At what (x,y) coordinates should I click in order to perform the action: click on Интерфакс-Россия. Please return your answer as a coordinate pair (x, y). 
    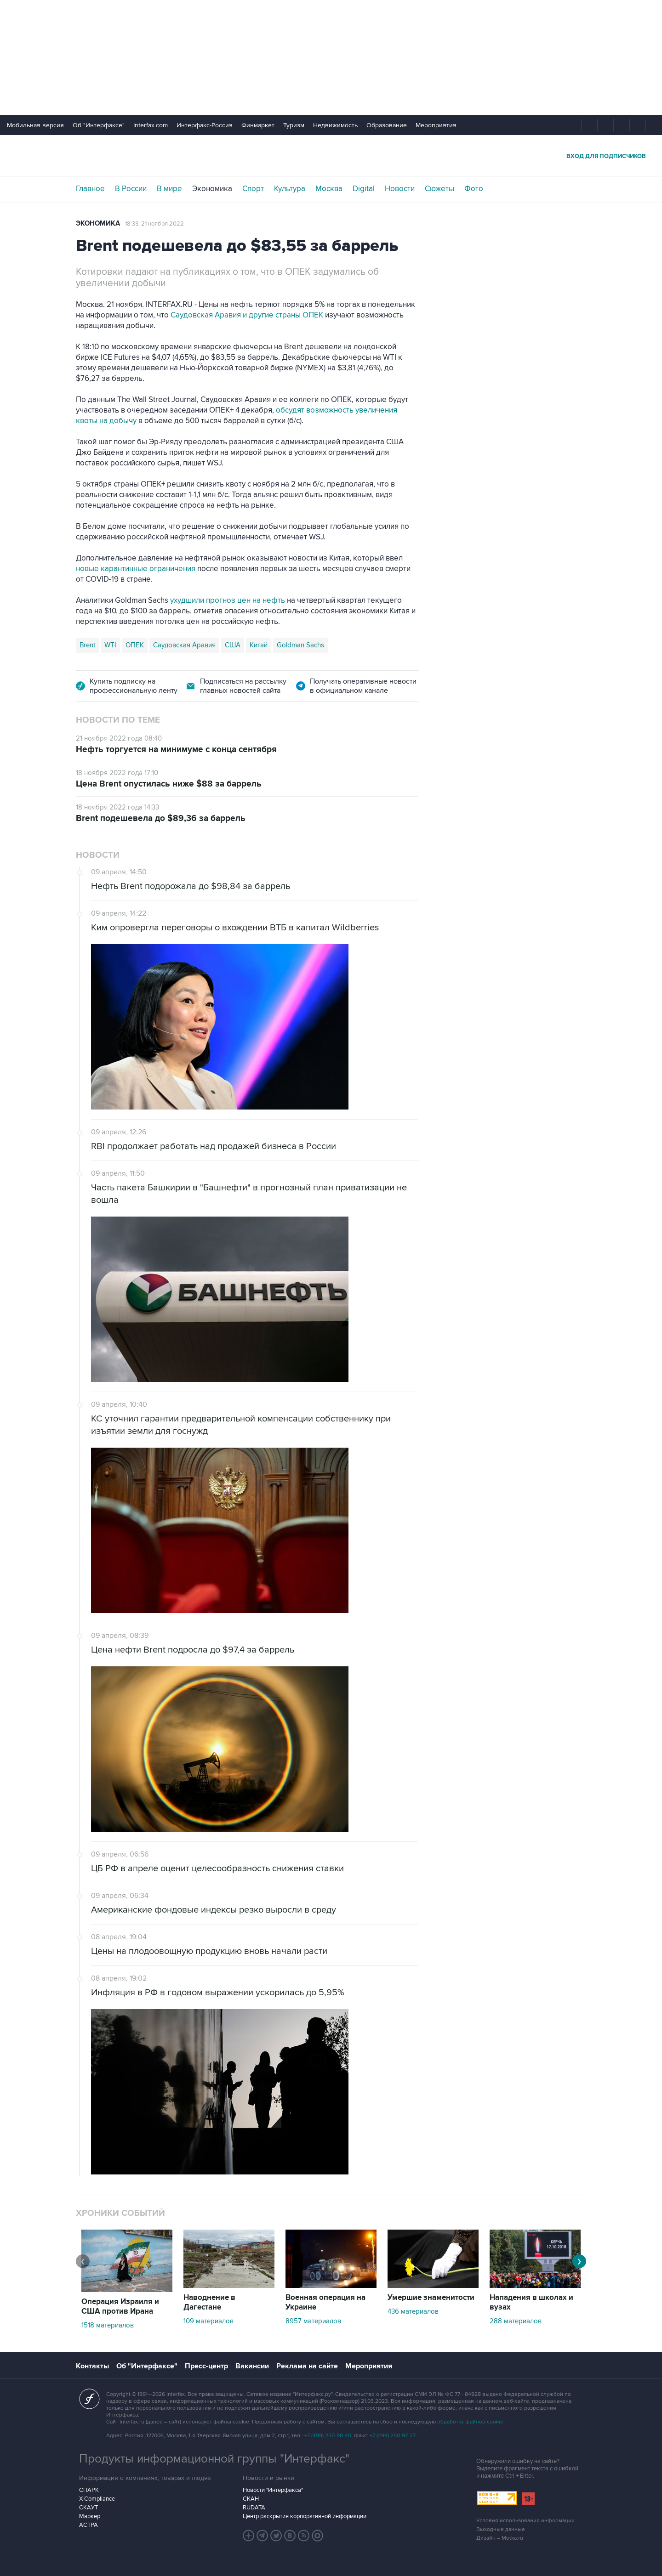
    Looking at the image, I should click on (205, 125).